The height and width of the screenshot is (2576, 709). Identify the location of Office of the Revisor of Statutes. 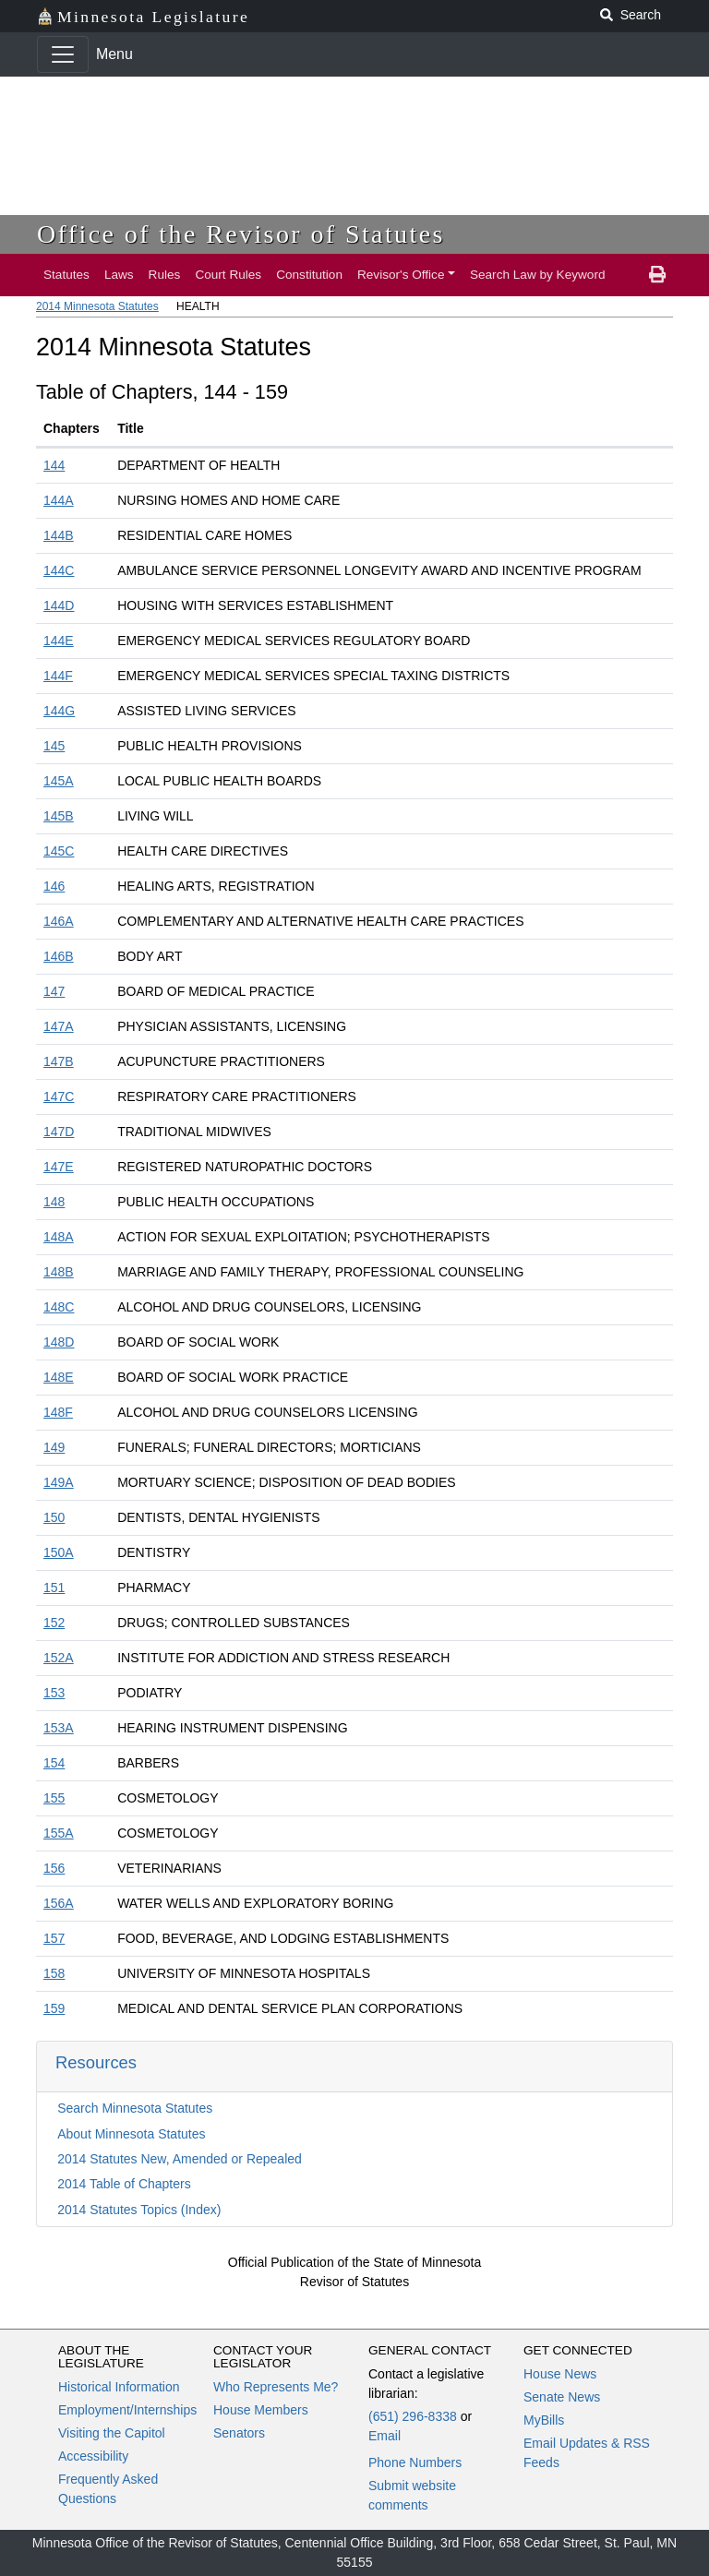
(241, 234).